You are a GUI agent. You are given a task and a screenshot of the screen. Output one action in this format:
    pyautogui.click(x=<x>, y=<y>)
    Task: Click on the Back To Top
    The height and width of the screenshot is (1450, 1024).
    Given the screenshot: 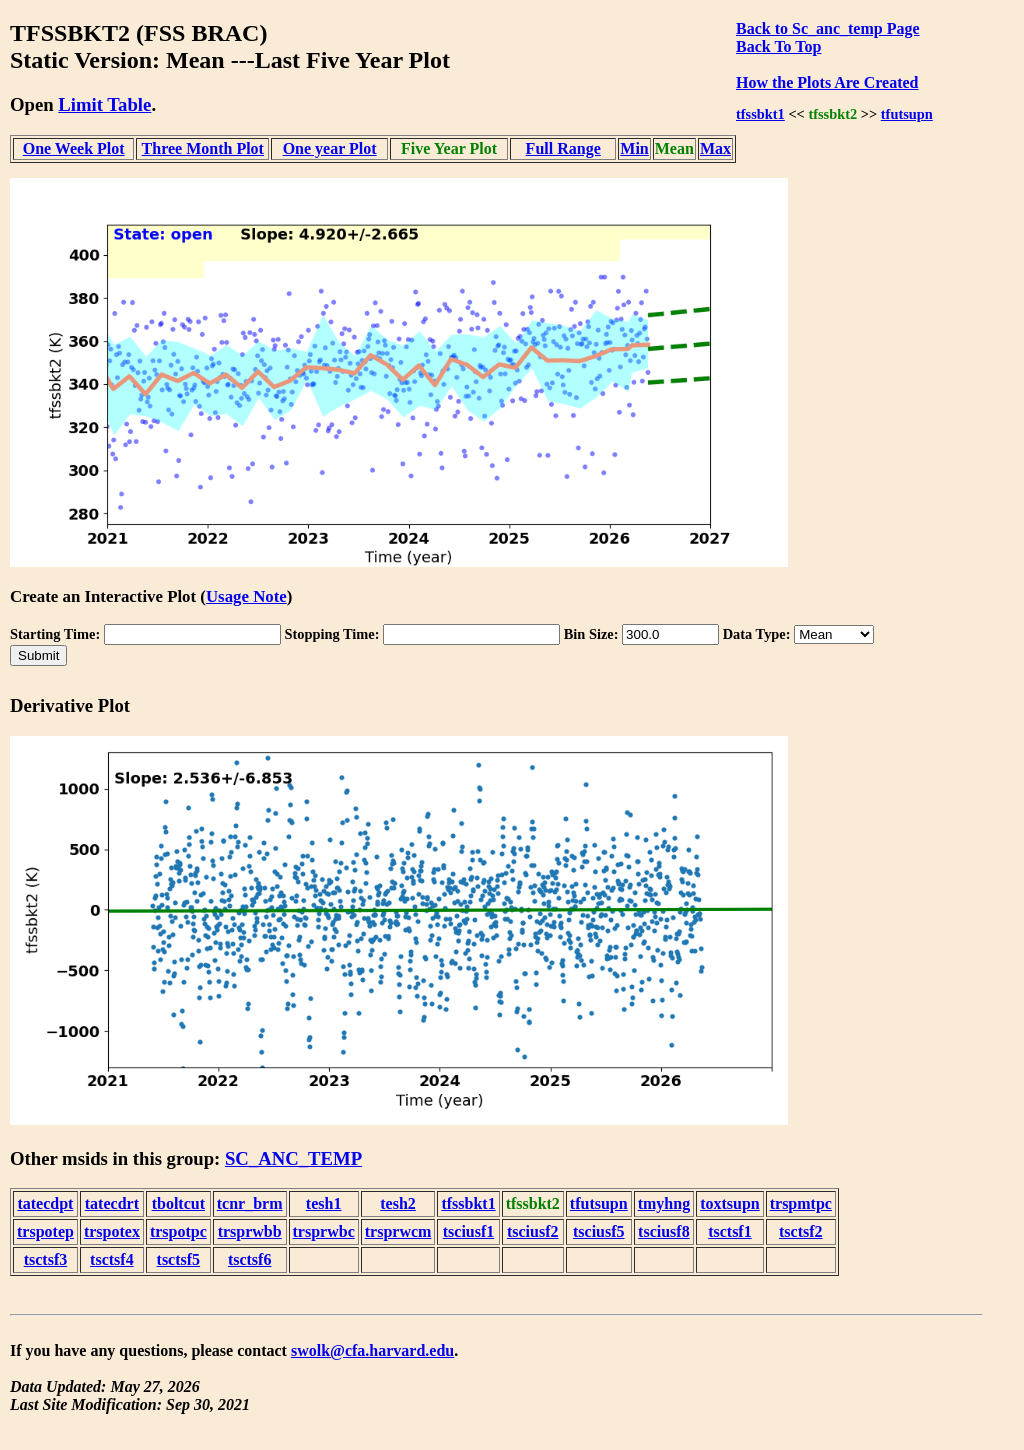 What is the action you would take?
    pyautogui.click(x=778, y=46)
    